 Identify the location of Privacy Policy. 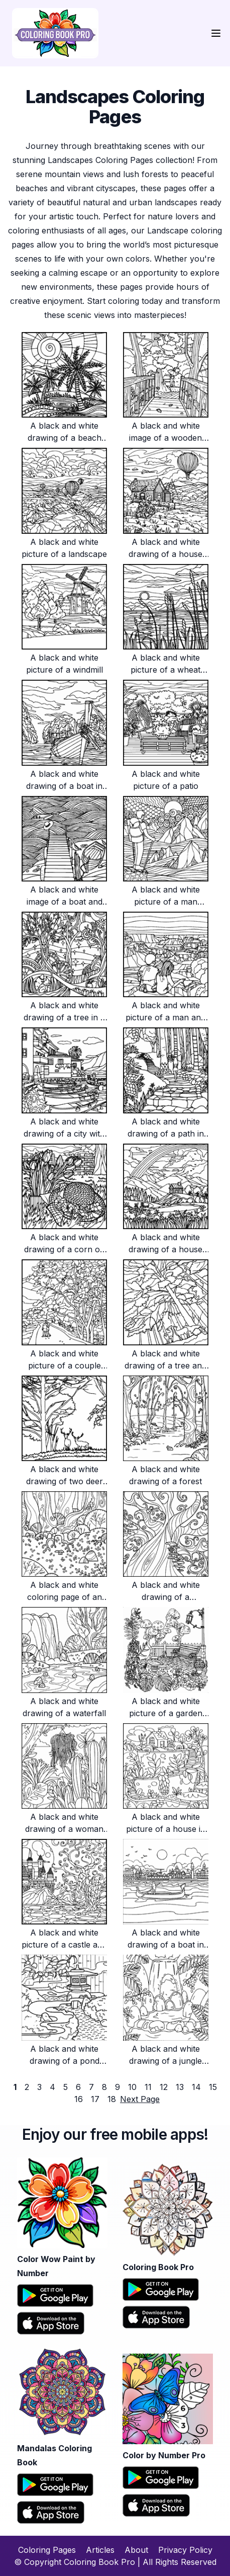
(185, 2550).